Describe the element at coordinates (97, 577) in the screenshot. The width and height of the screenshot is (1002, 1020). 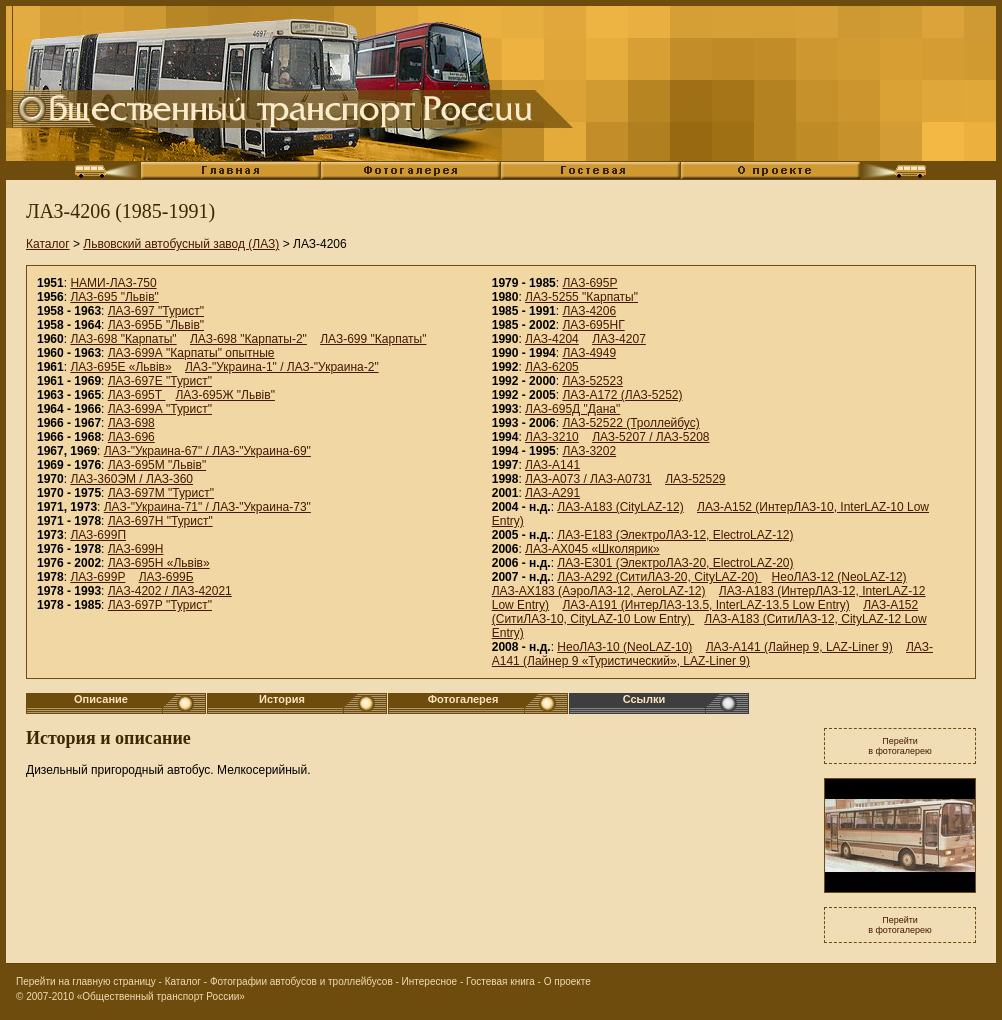
I see `ЛАЗ-699Р` at that location.